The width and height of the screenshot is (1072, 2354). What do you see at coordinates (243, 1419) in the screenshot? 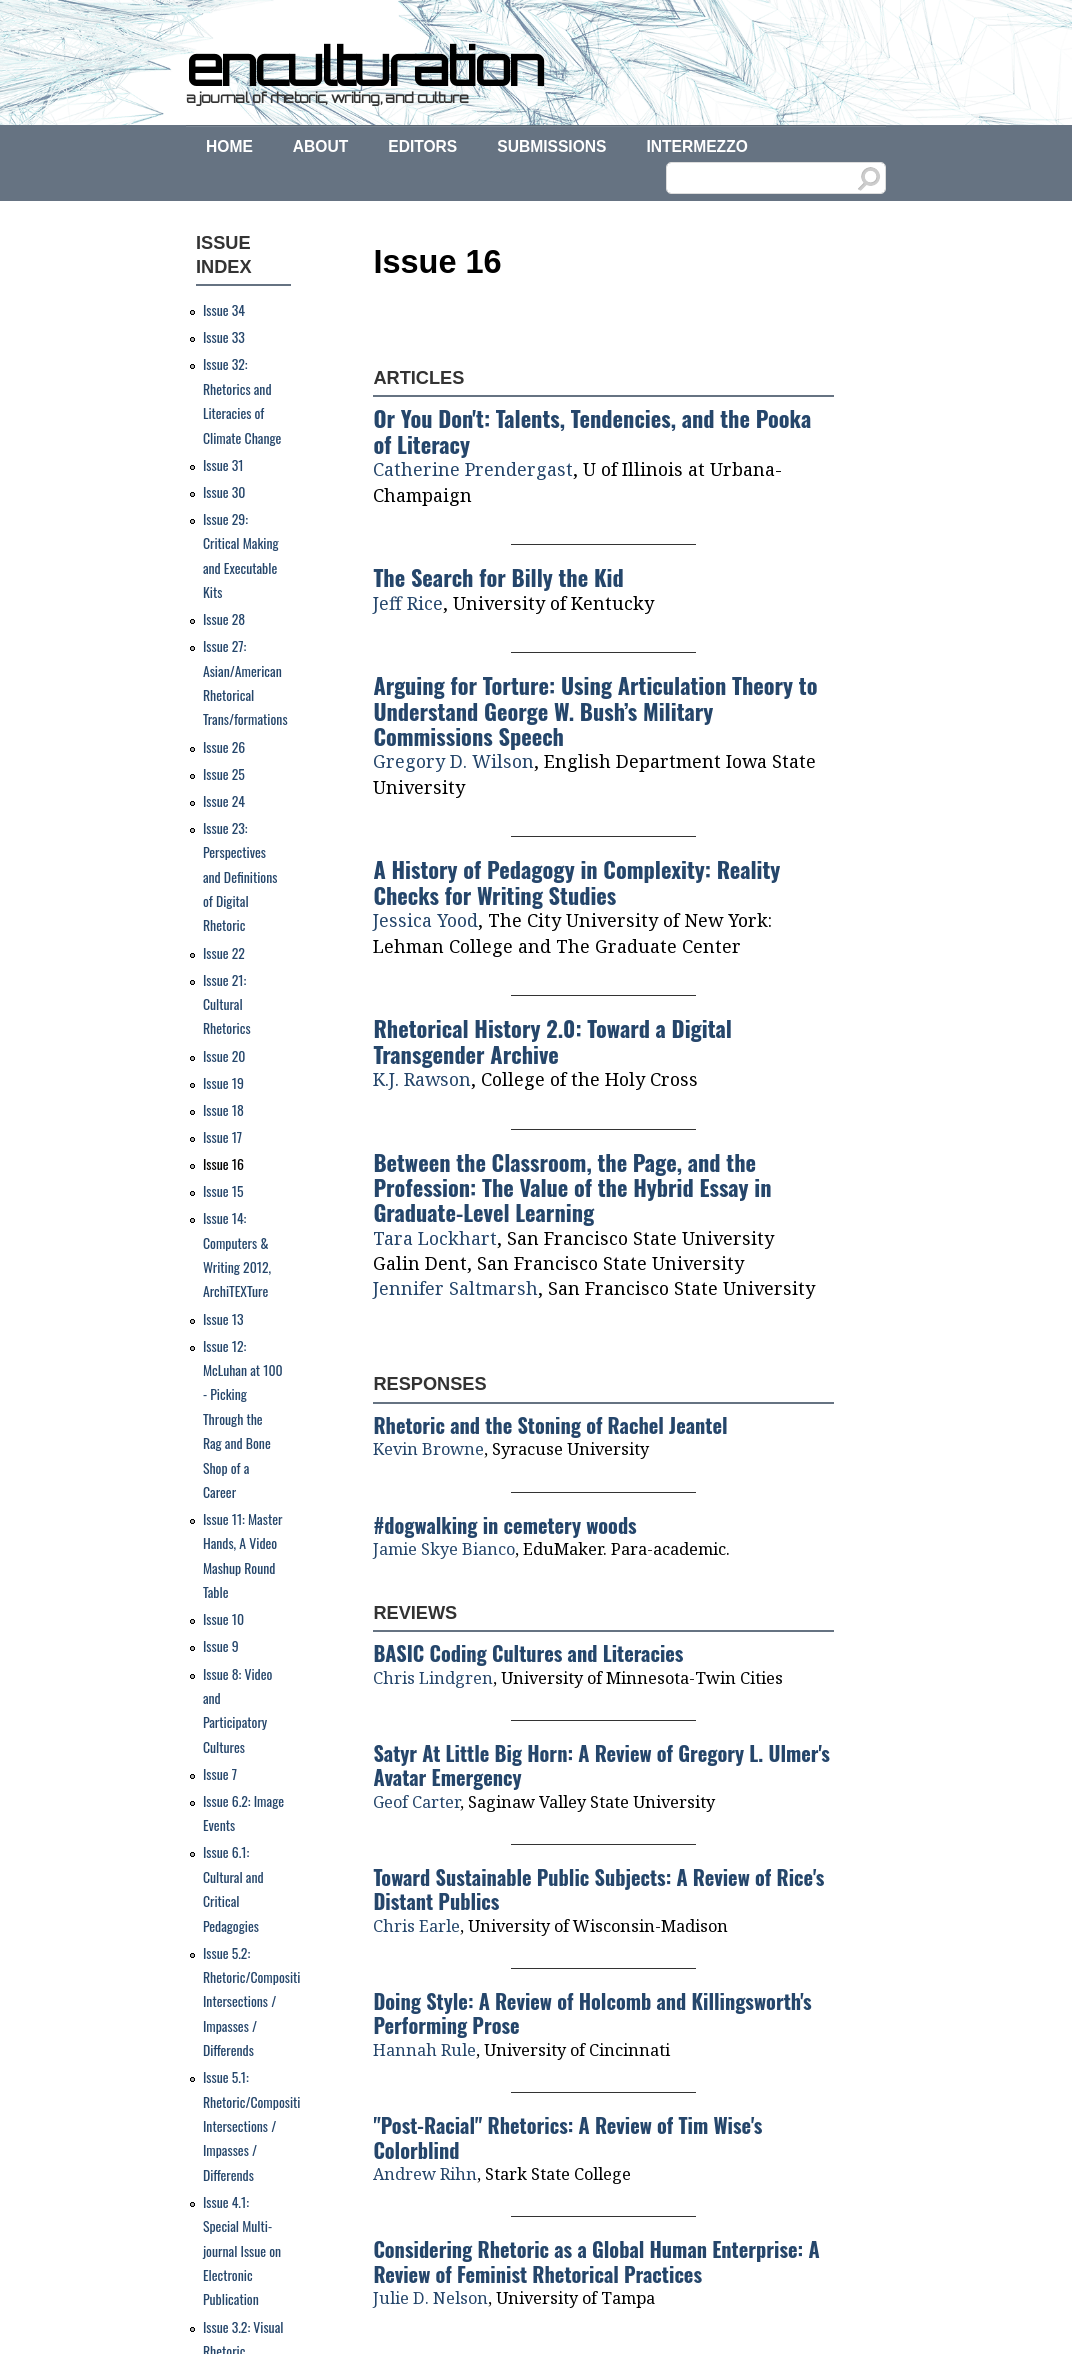
I see `Issue 12: McLuhan at 100 - Picking Through the Rag and Bone Shop of a Career` at bounding box center [243, 1419].